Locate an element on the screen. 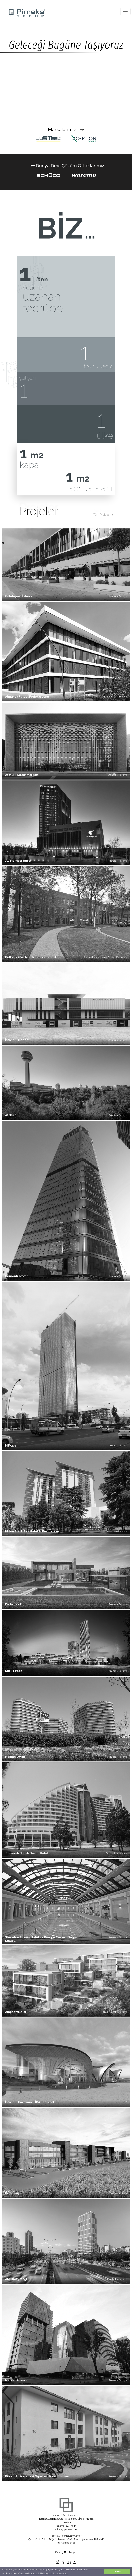 Image resolution: width=132 pixels, height=2576 pixels. Katalog is located at coordinates (60, 2552).